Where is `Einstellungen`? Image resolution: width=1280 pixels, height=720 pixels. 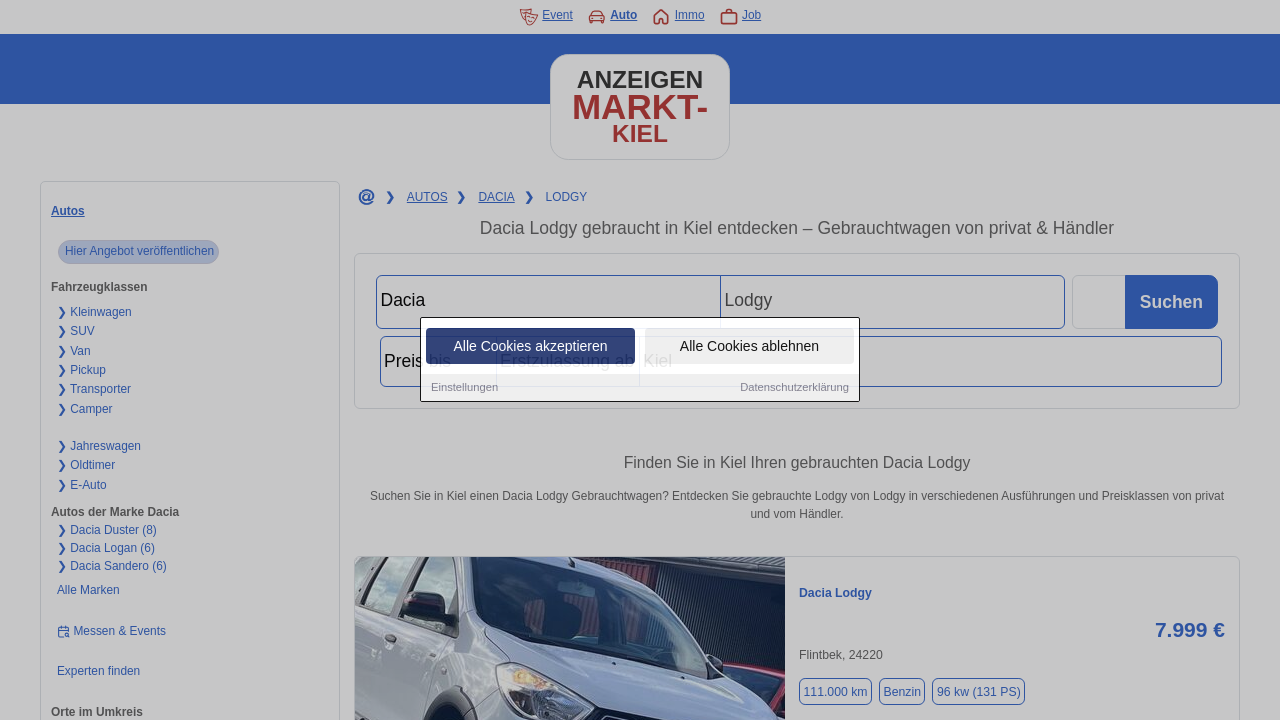 Einstellungen is located at coordinates (464, 389).